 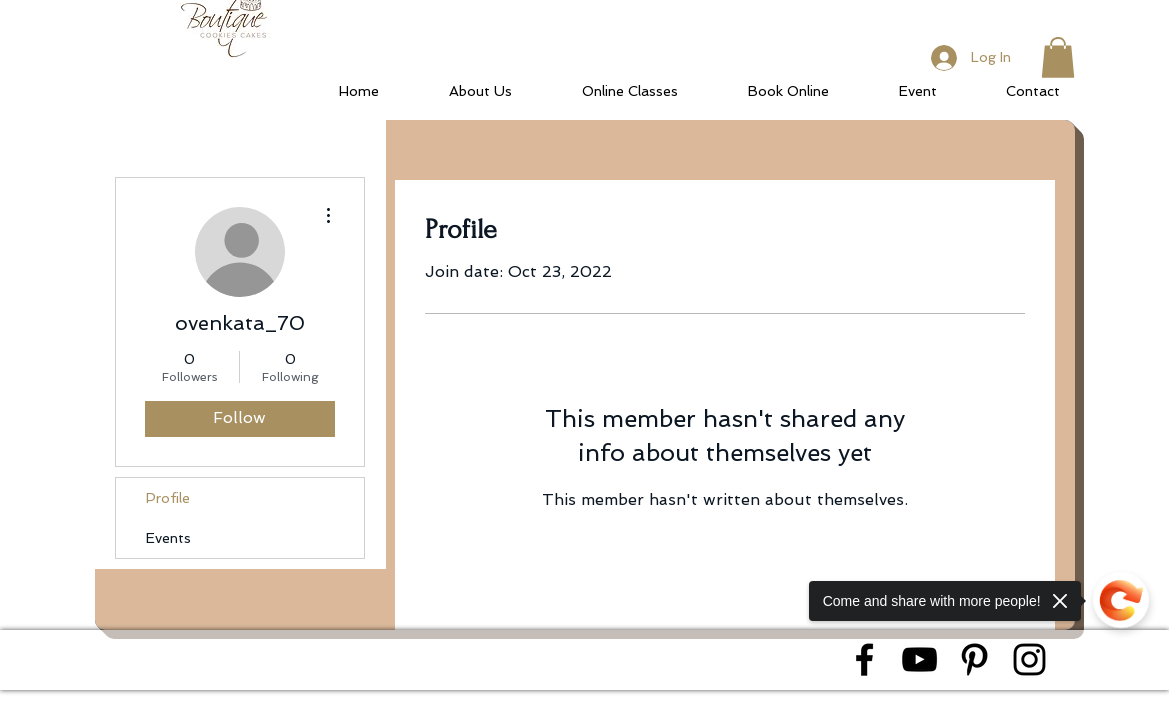 What do you see at coordinates (1058, 57) in the screenshot?
I see `[button]` at bounding box center [1058, 57].